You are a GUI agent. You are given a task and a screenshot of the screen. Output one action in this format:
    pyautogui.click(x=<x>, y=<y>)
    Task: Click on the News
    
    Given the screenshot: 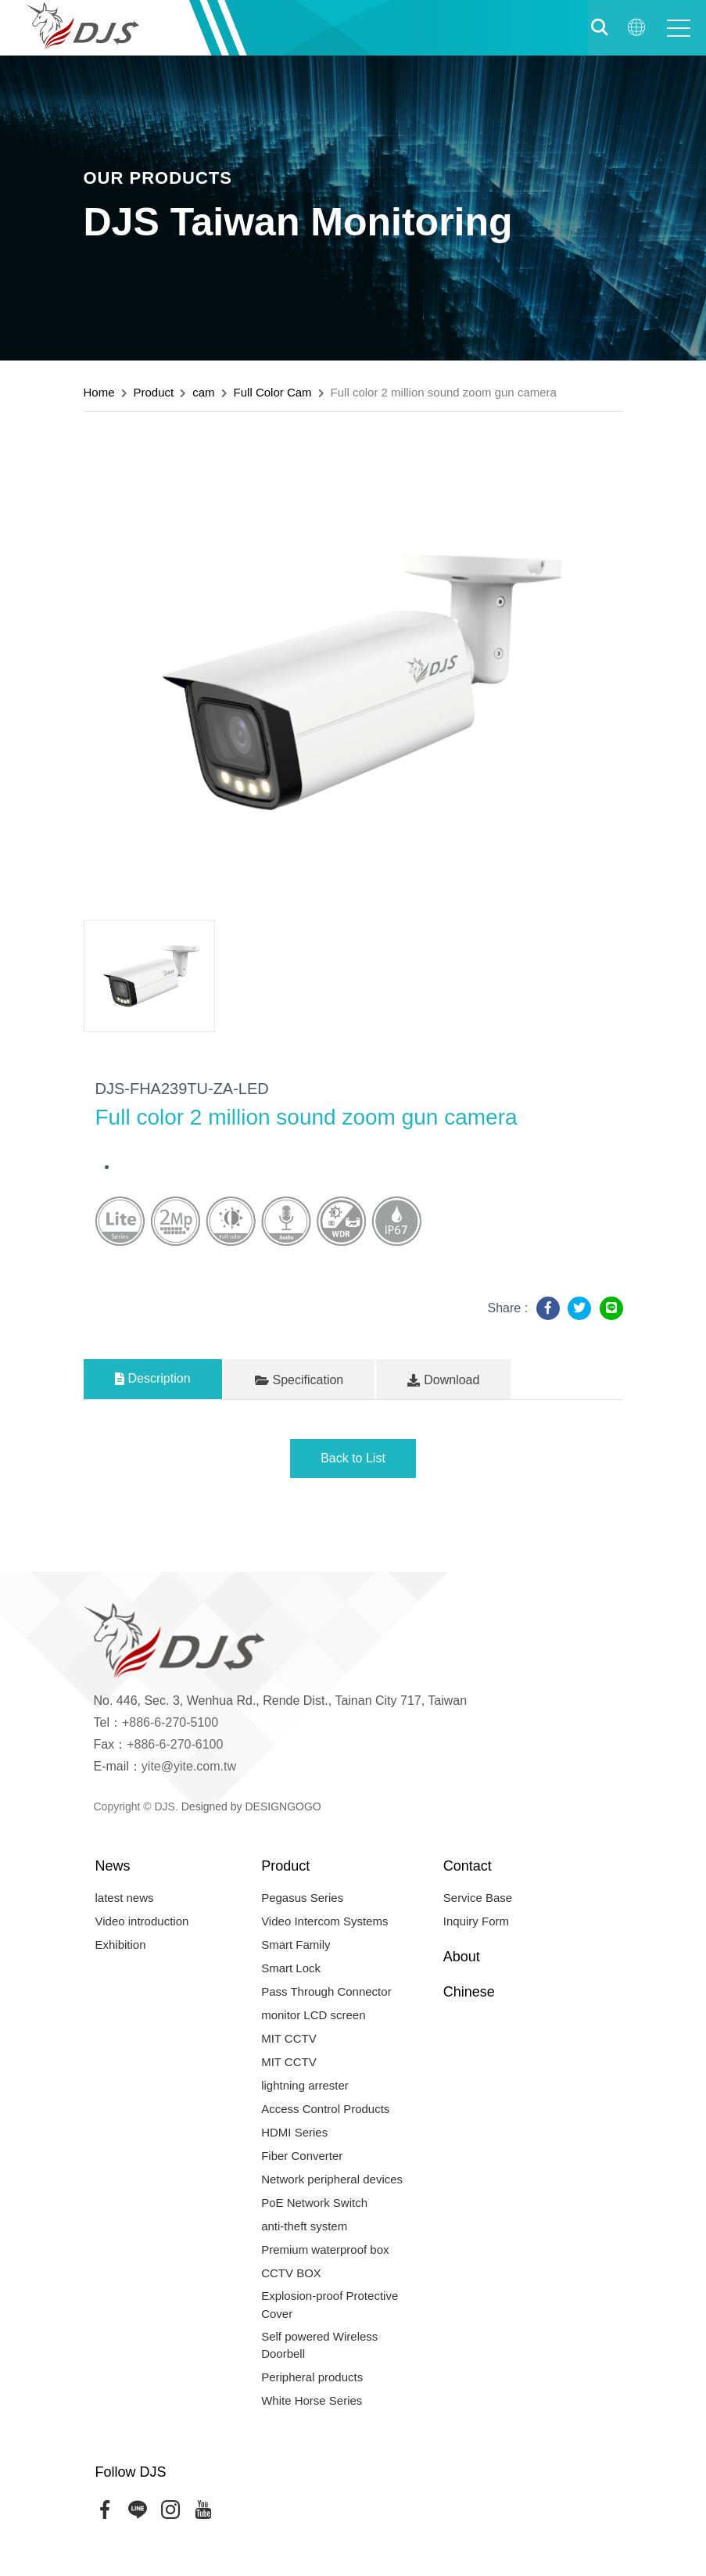 What is the action you would take?
    pyautogui.click(x=113, y=1866)
    